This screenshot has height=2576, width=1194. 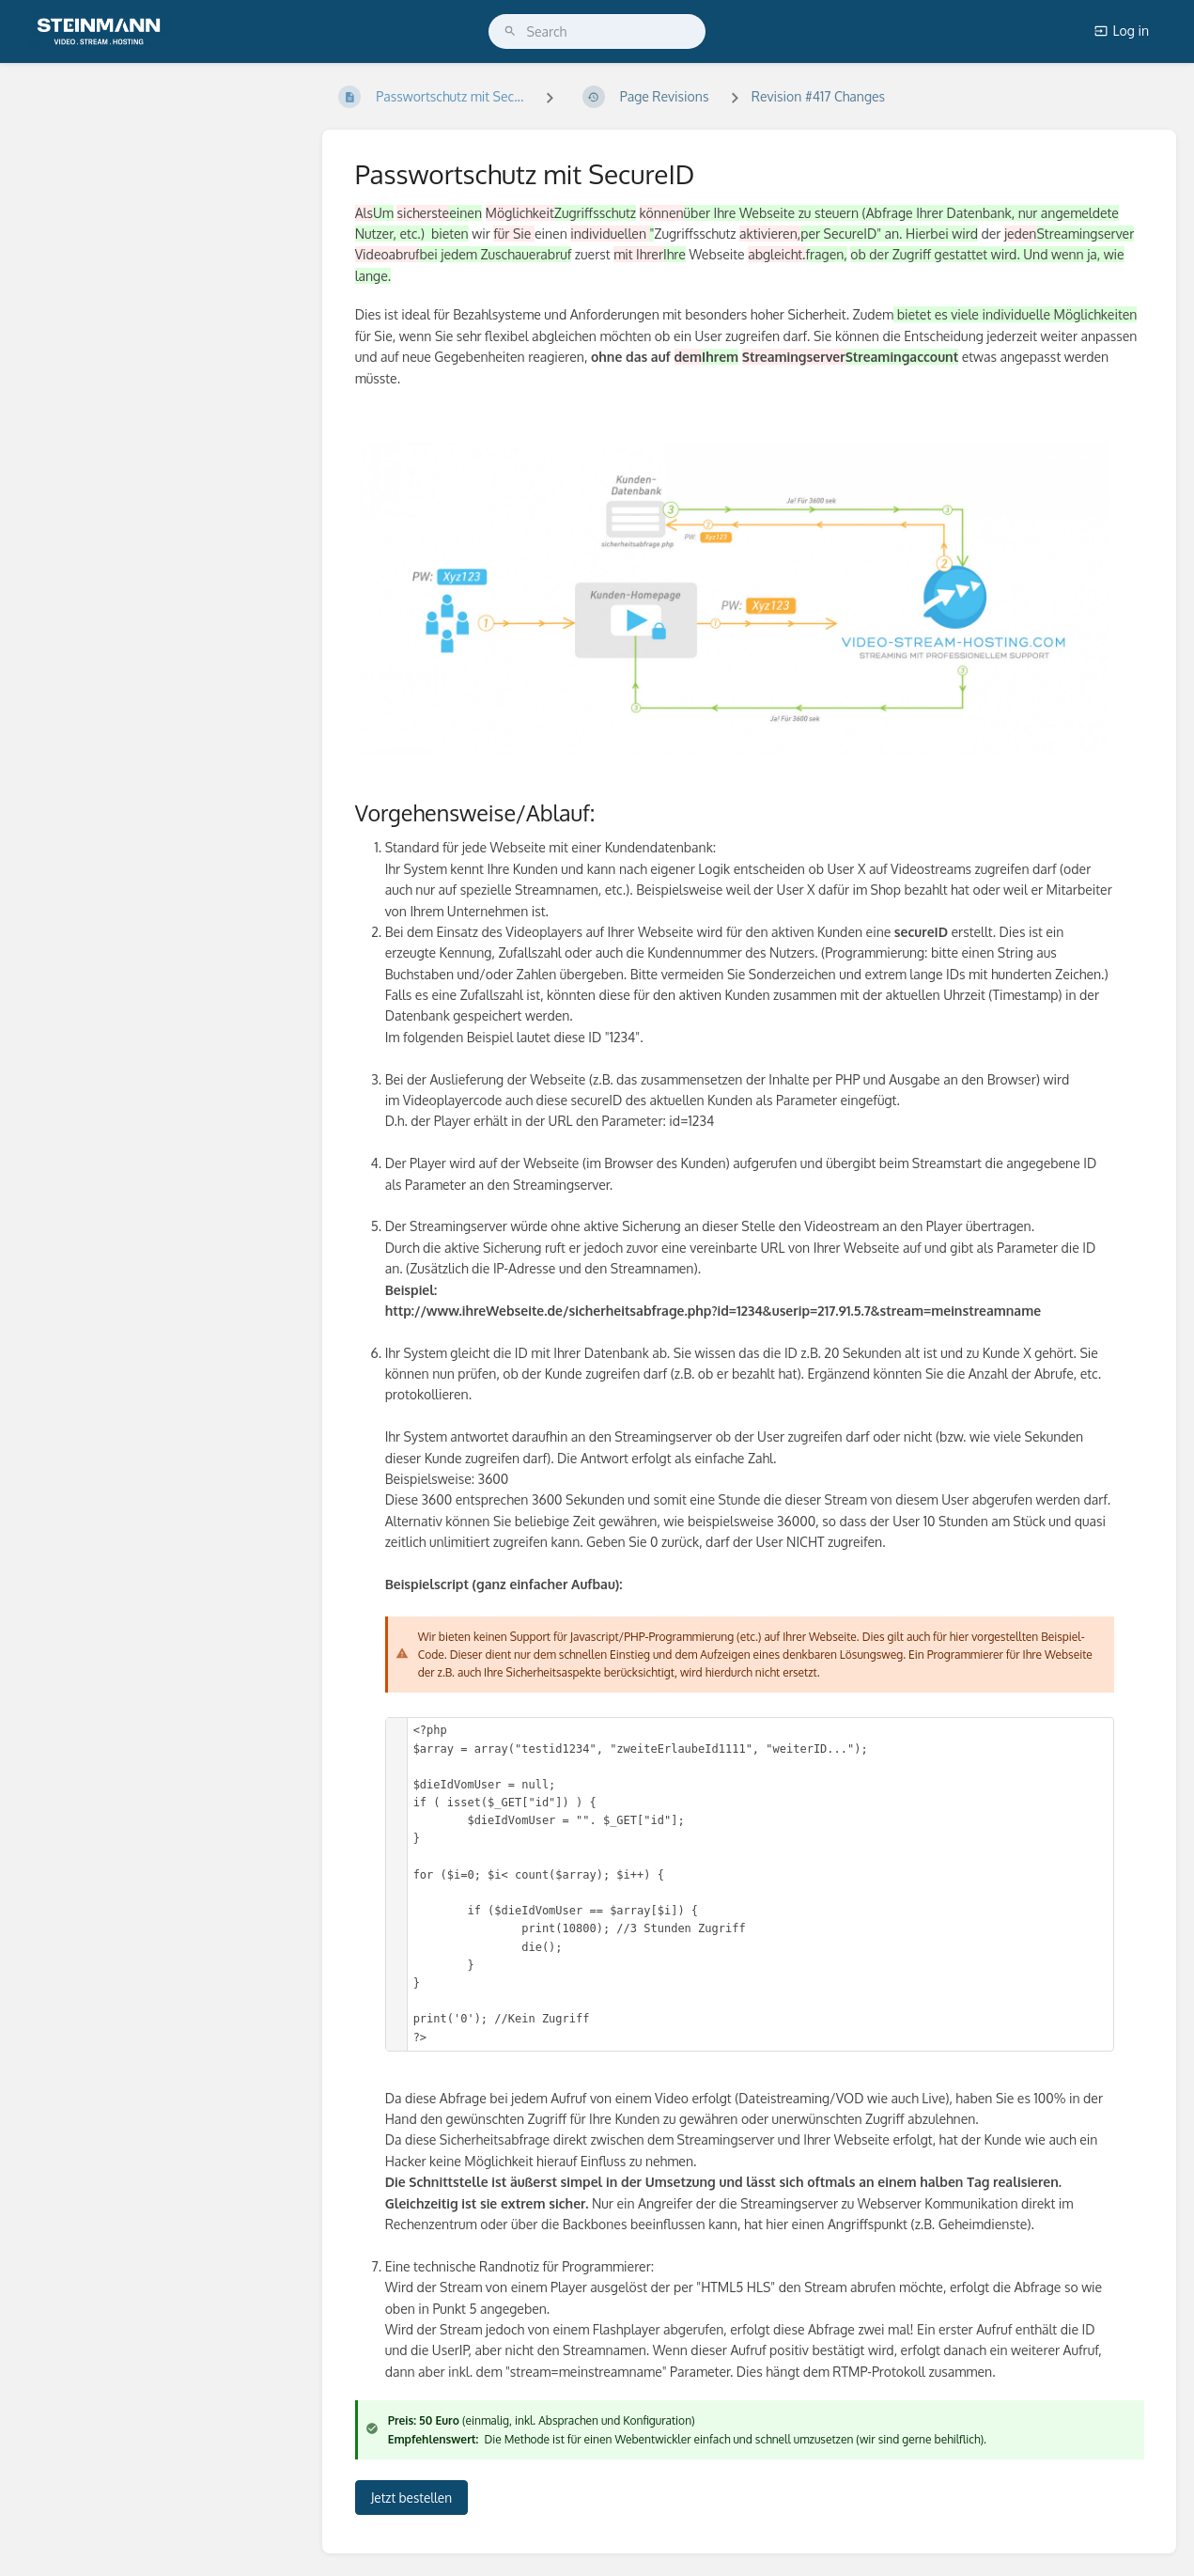 What do you see at coordinates (597, 31) in the screenshot?
I see `[search]` at bounding box center [597, 31].